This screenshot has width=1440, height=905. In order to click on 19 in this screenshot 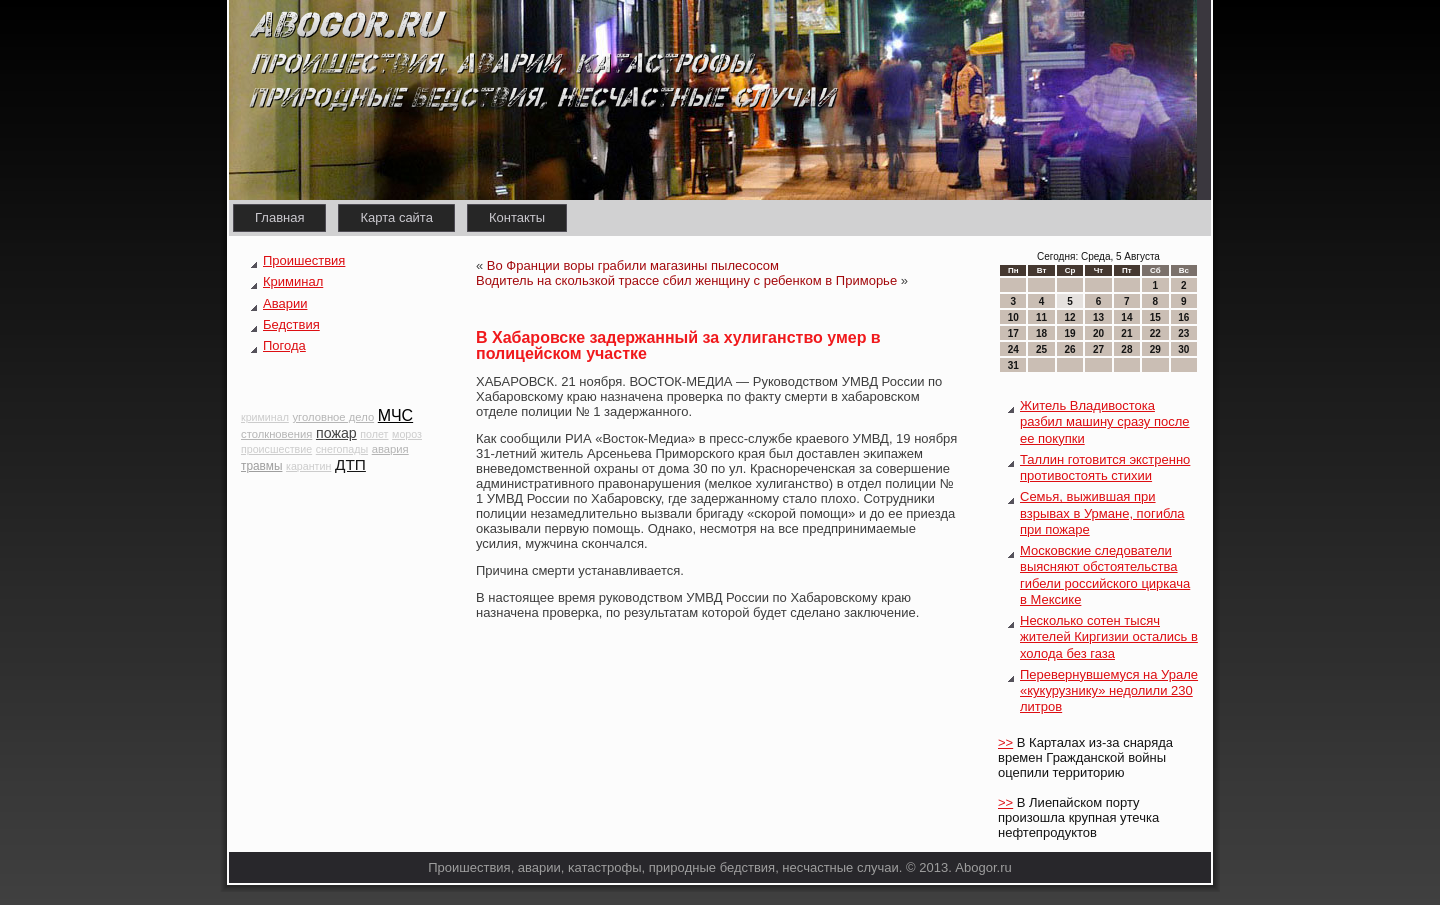, I will do `click(1069, 333)`.